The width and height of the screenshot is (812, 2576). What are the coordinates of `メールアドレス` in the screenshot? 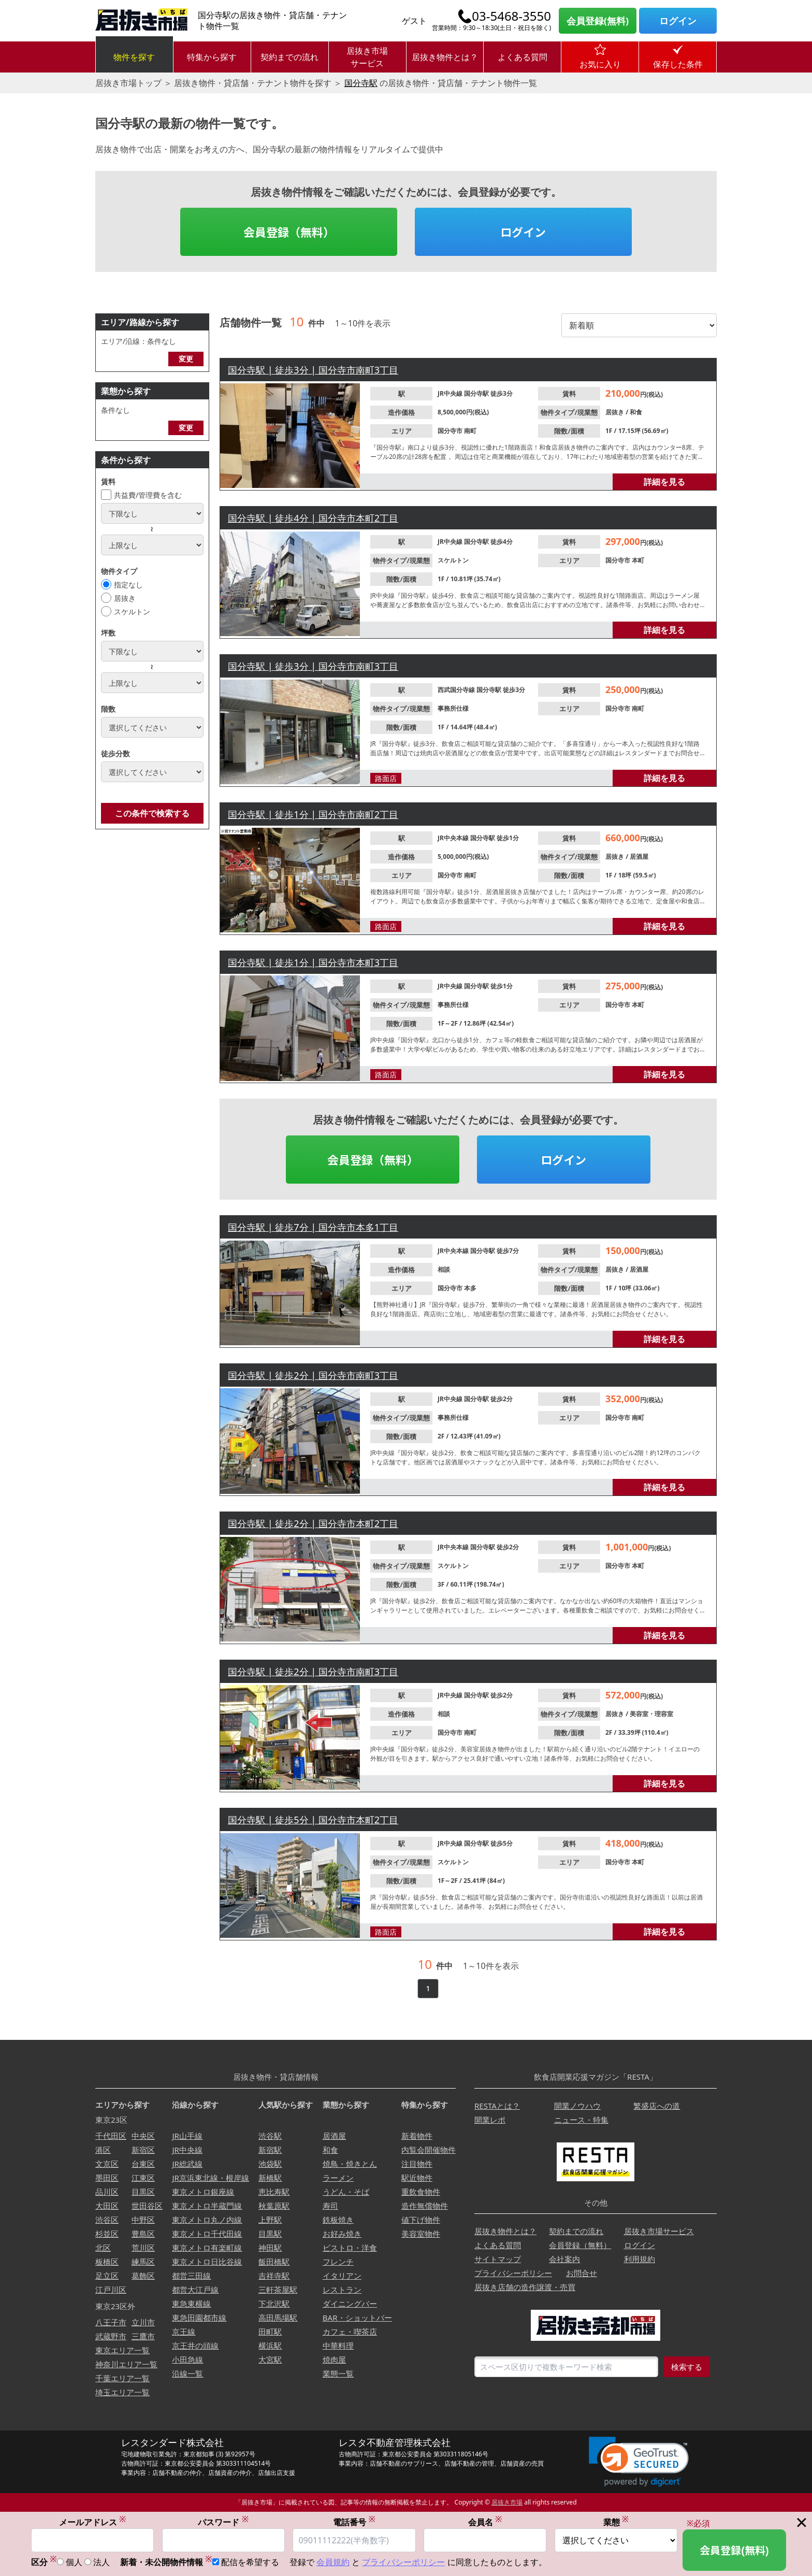 It's located at (92, 2522).